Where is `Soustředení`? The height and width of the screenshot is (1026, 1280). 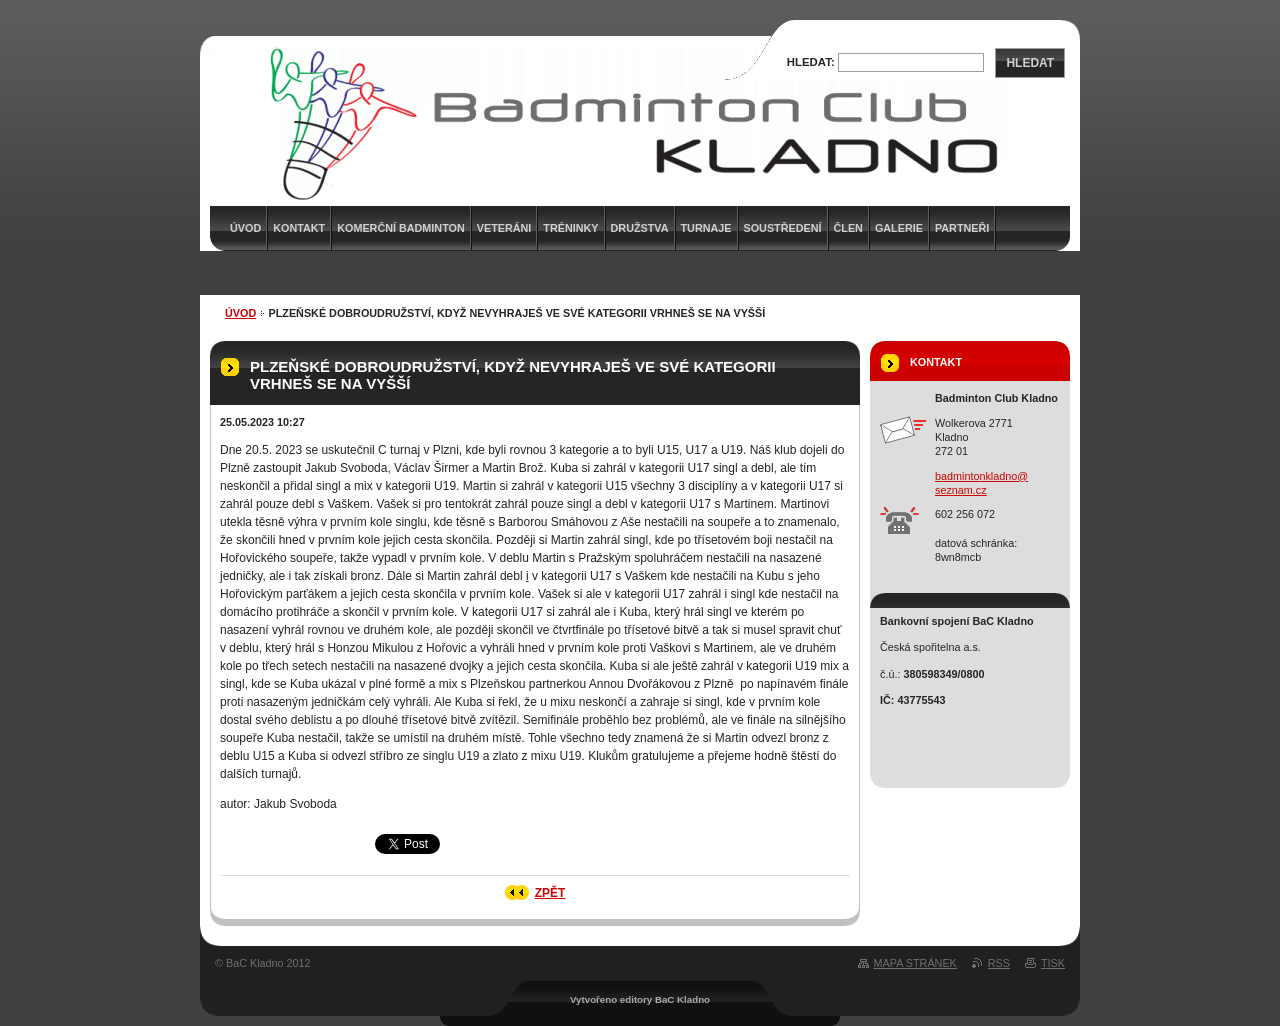
Soustředení is located at coordinates (783, 228).